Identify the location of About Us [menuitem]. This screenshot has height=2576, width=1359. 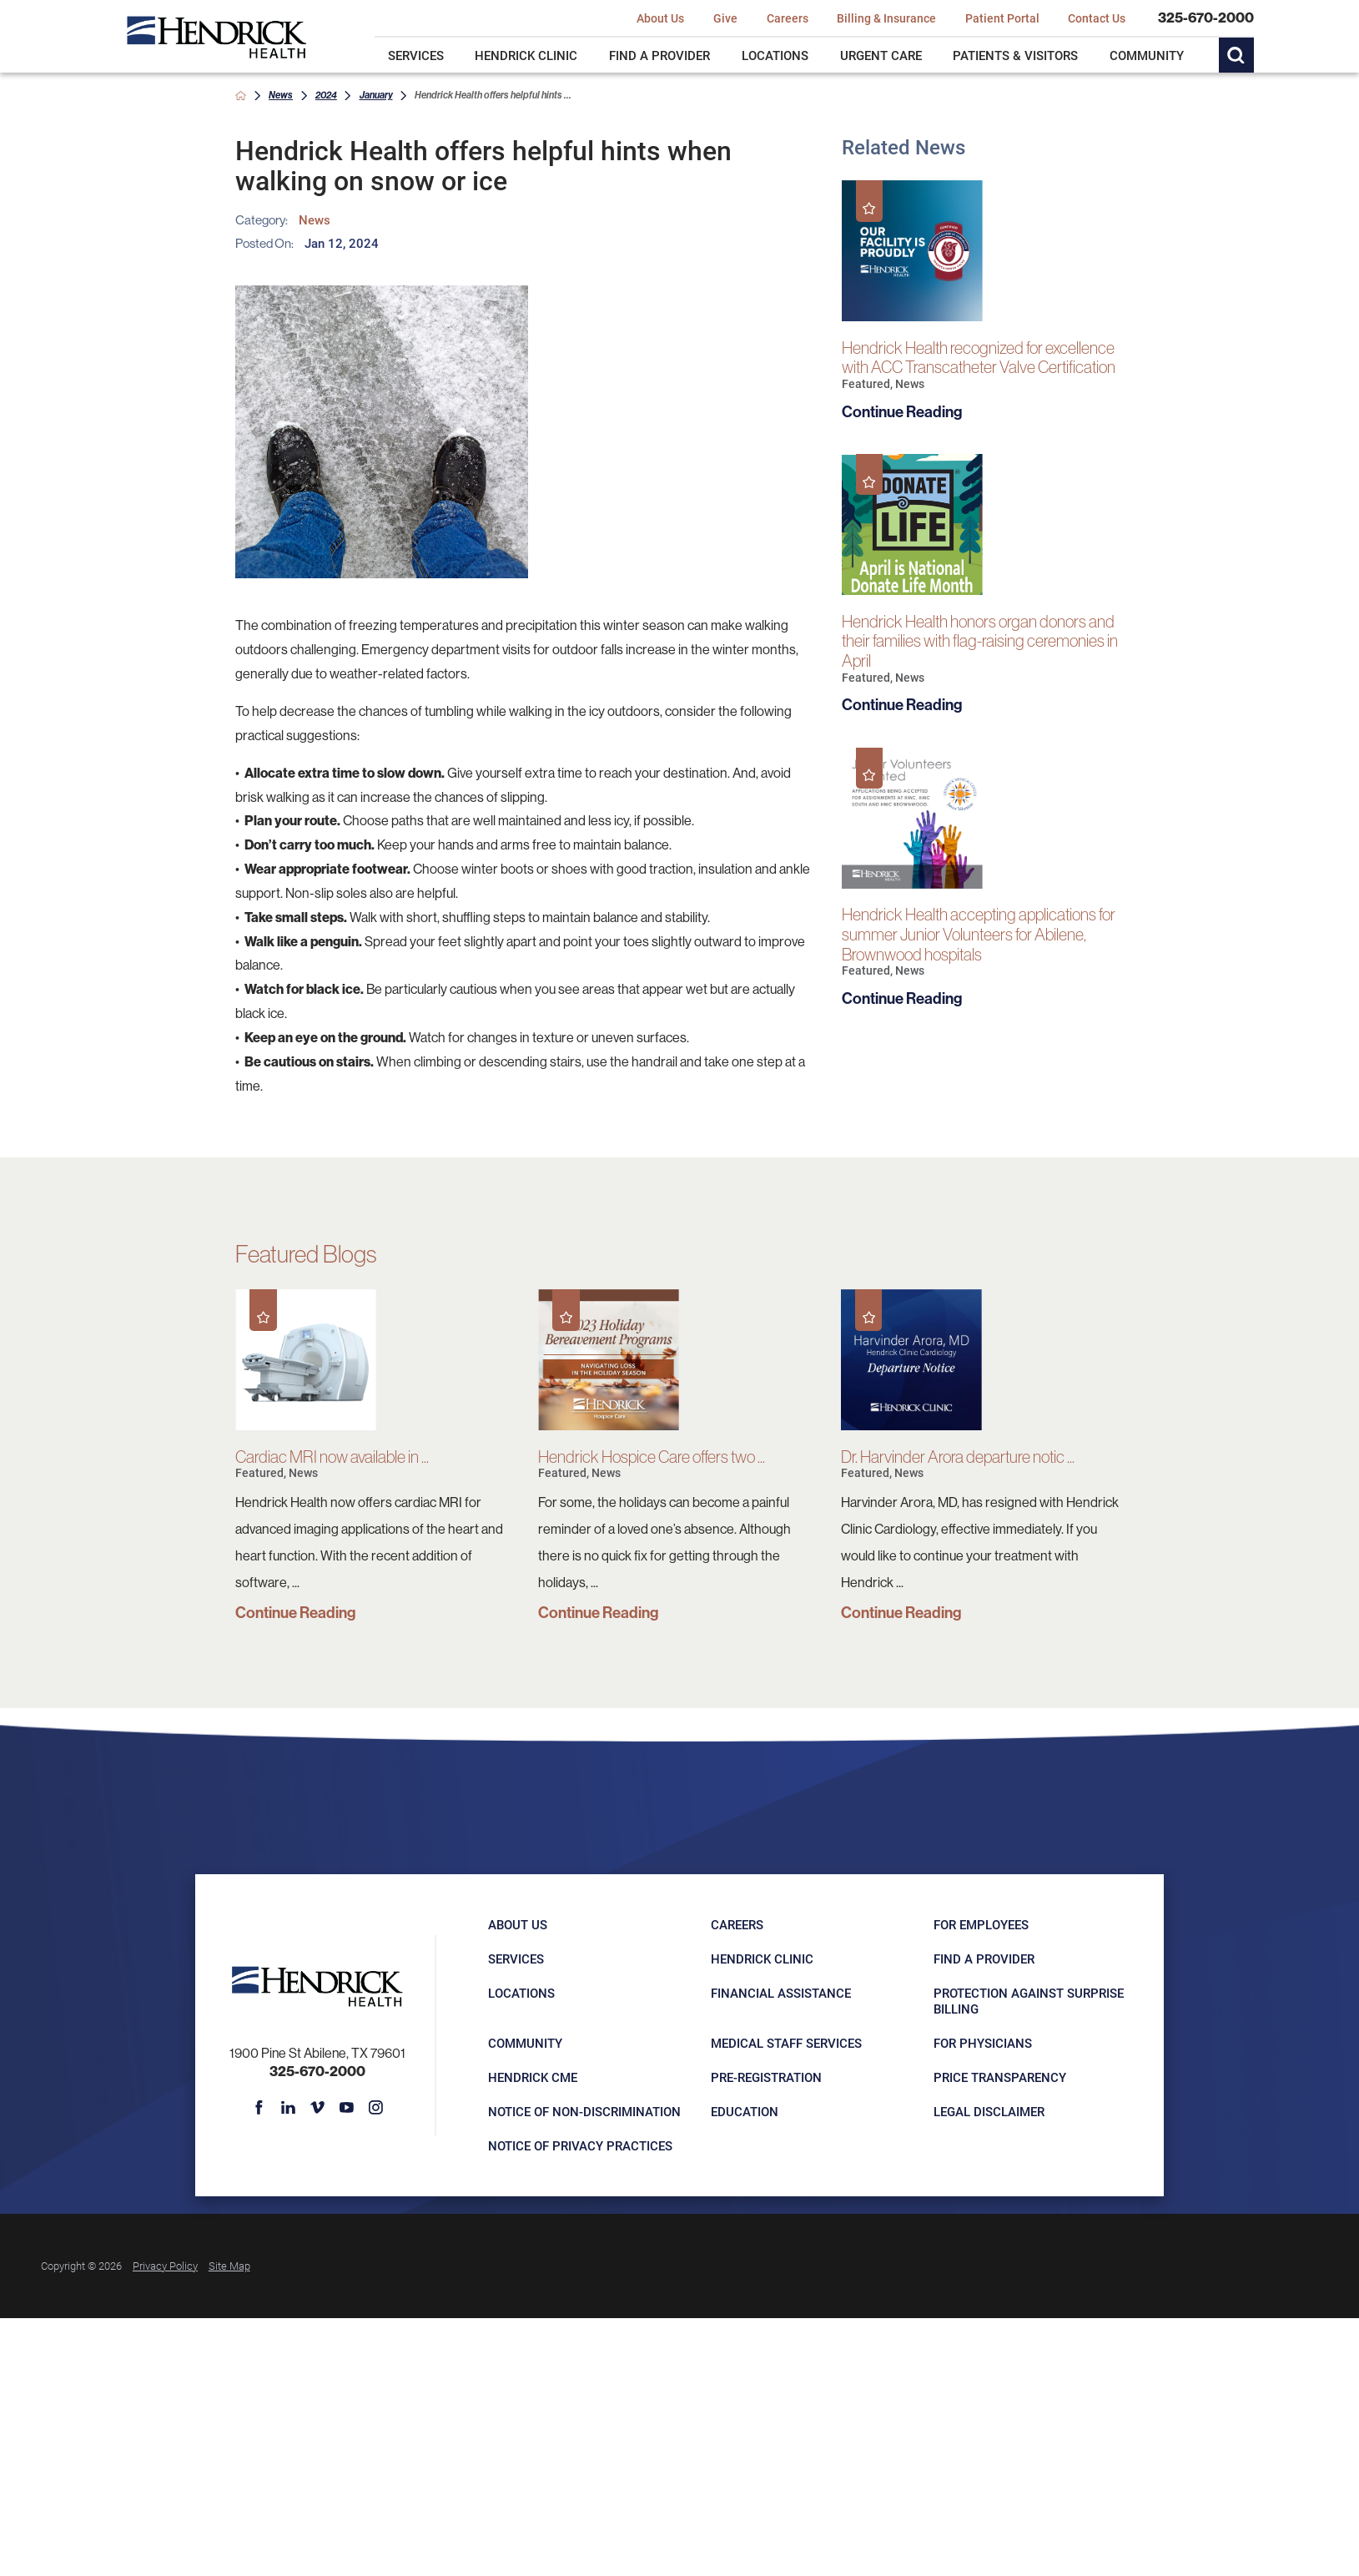
(660, 18).